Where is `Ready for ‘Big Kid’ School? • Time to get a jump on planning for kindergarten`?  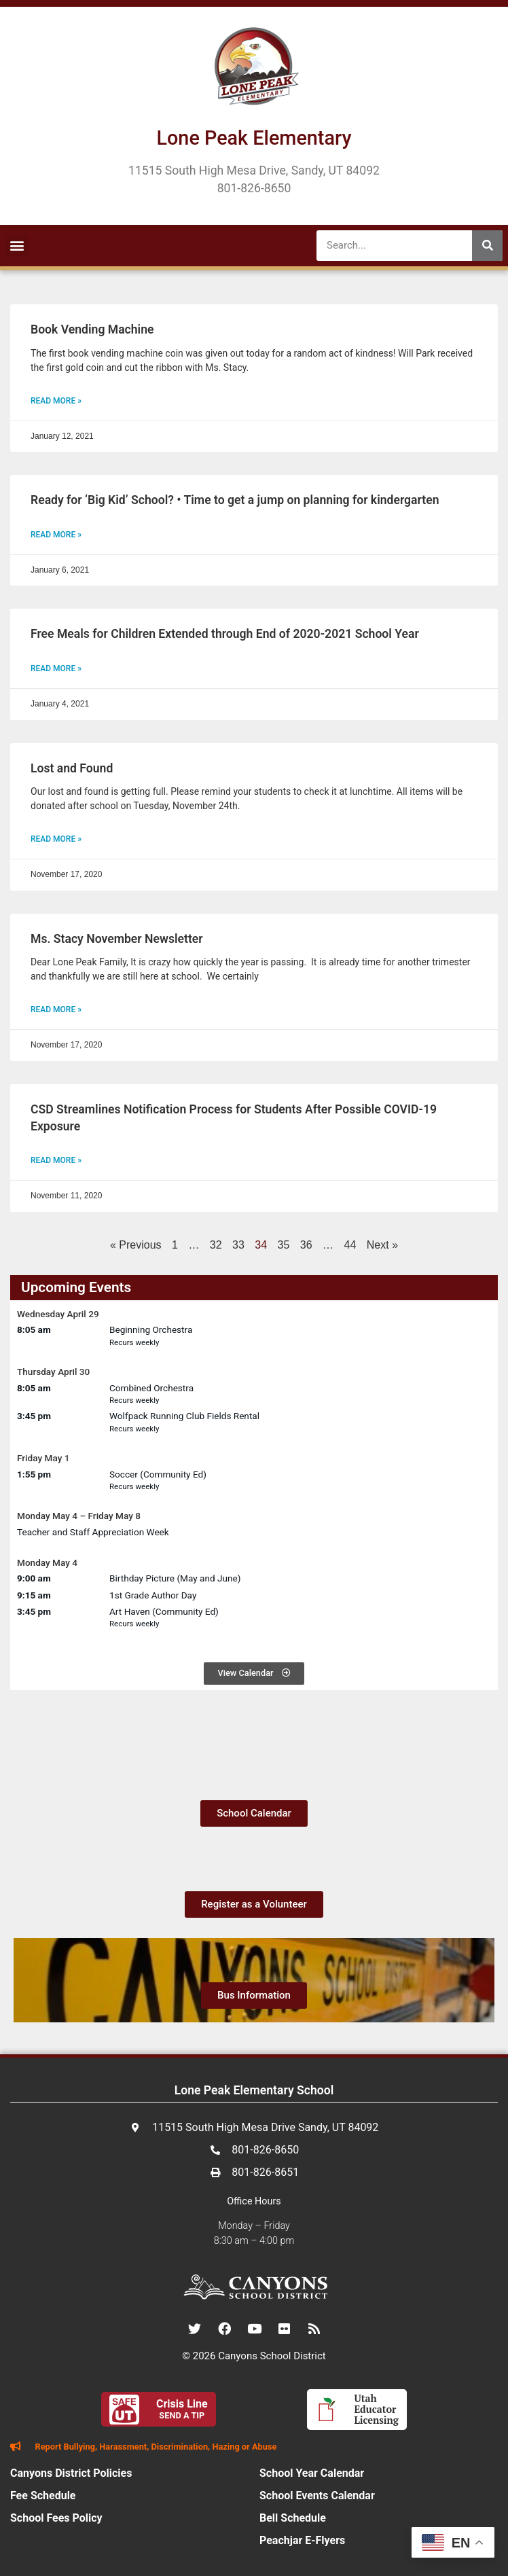
Ready for ‘Big Kid’ School? • Time to get a jump on planning for kindergarten is located at coordinates (235, 500).